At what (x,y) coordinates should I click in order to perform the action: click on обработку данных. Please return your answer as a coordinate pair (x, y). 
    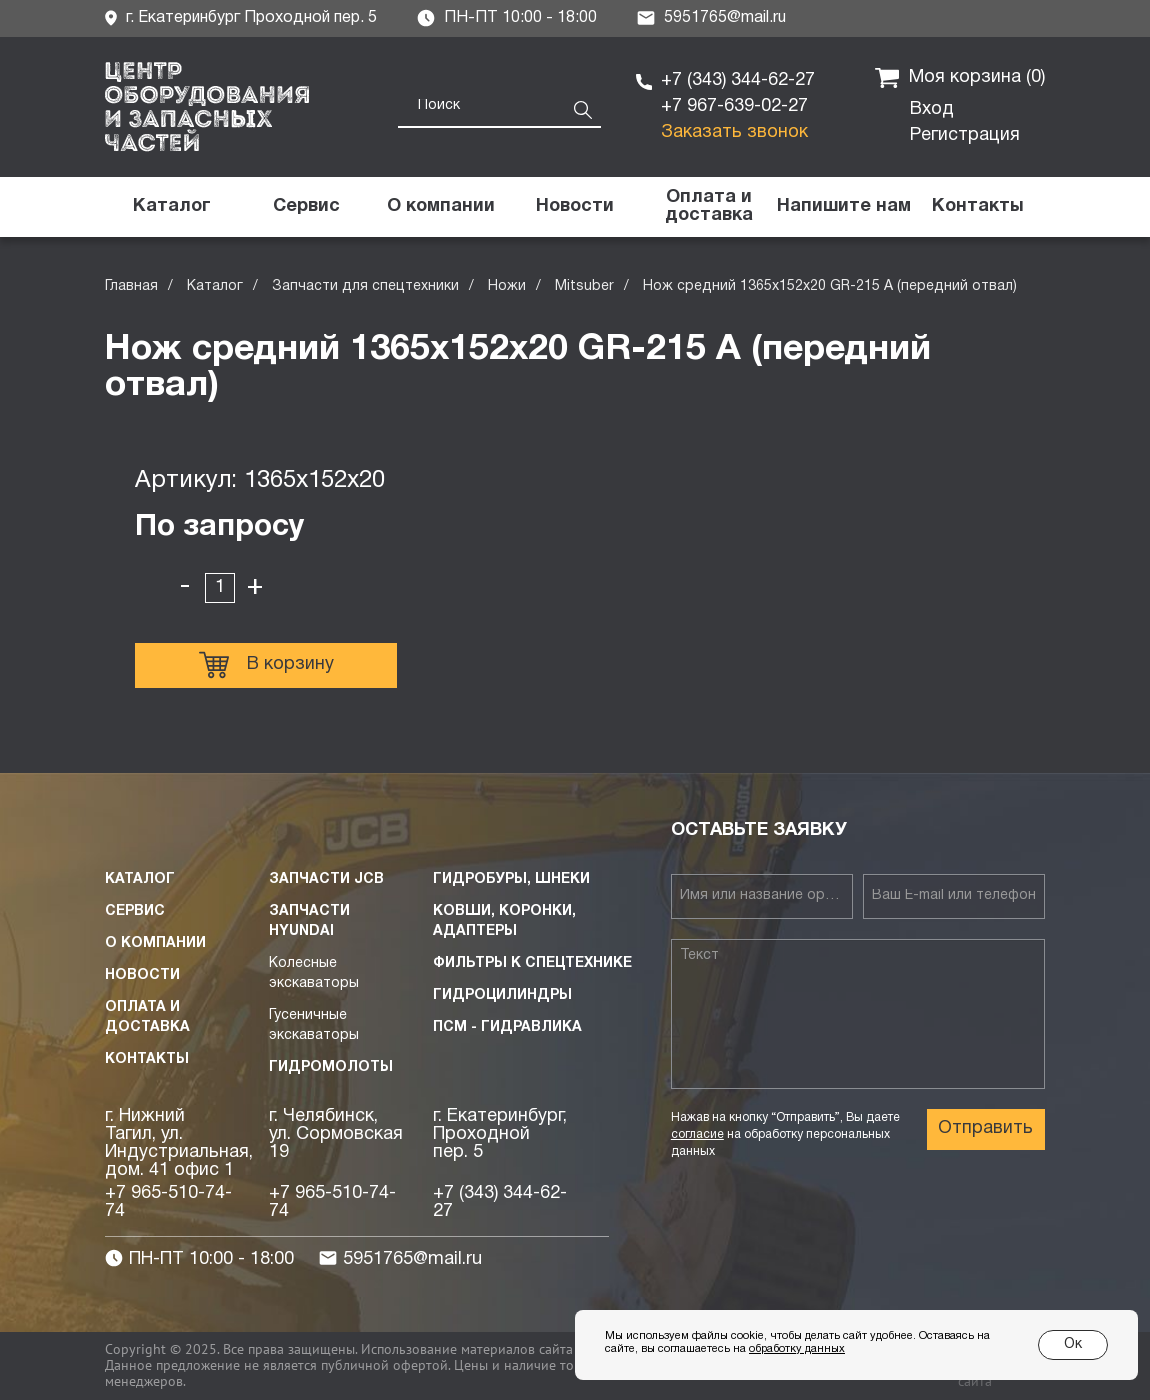
    Looking at the image, I should click on (797, 1349).